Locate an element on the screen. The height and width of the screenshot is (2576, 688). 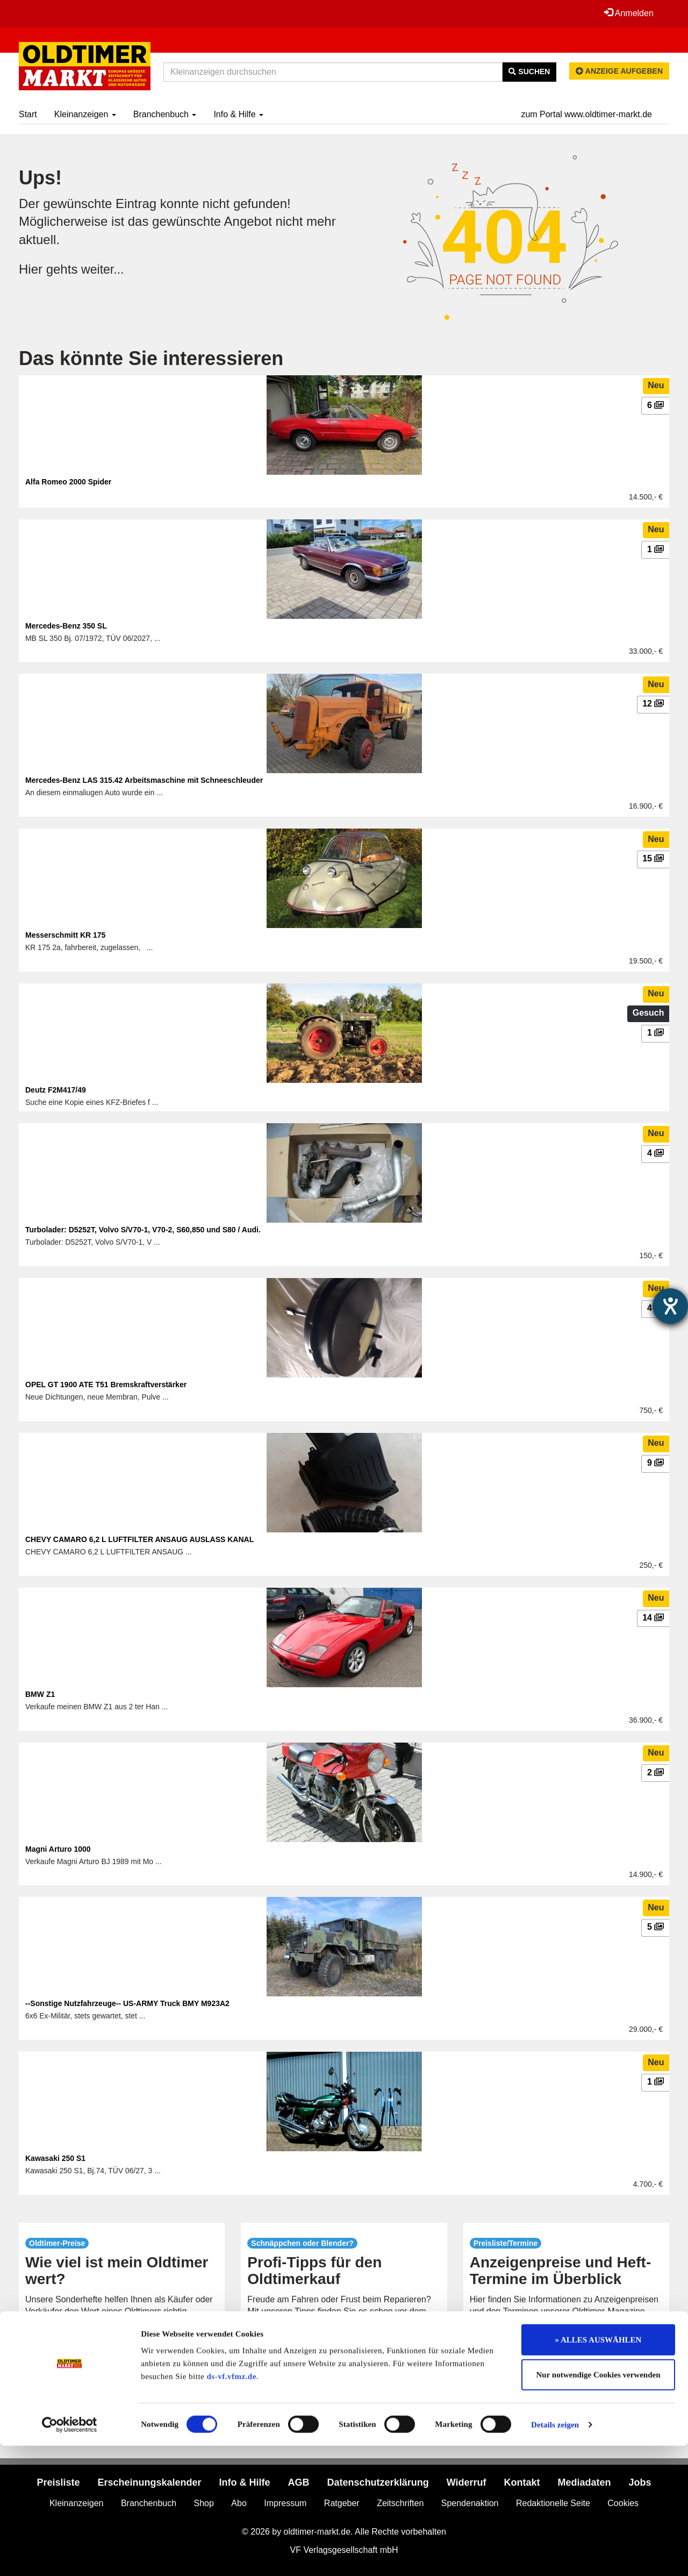
Alfa Romeo 2000 Spider is located at coordinates (68, 481).